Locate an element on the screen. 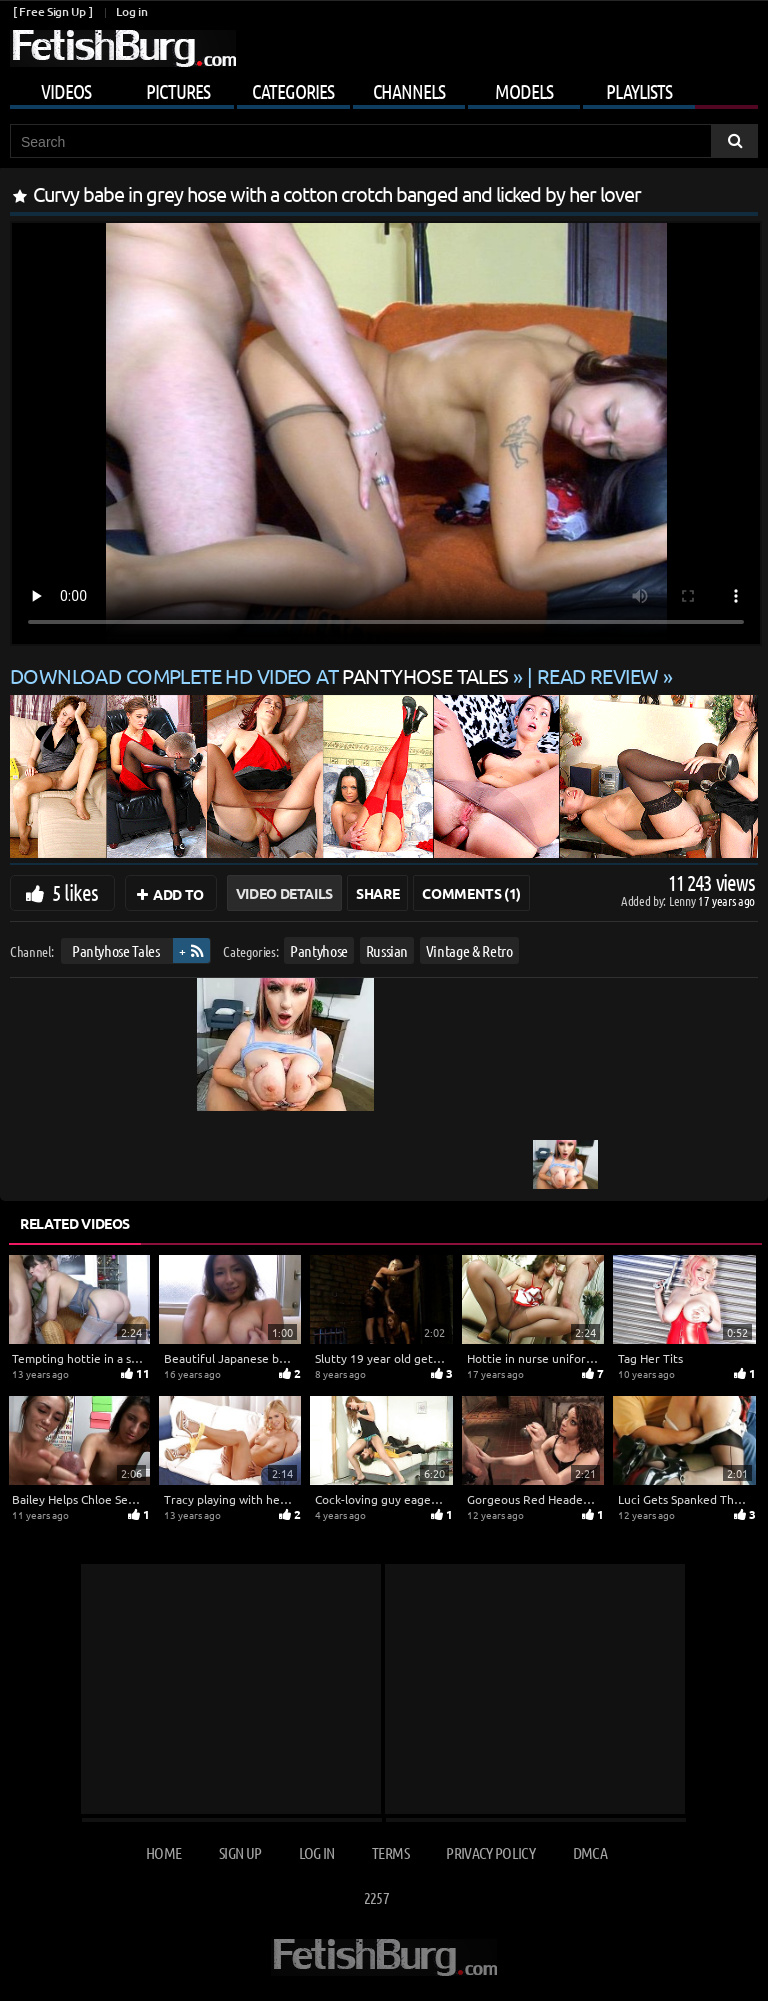 The width and height of the screenshot is (768, 2001). Privacy Policy is located at coordinates (490, 1852).